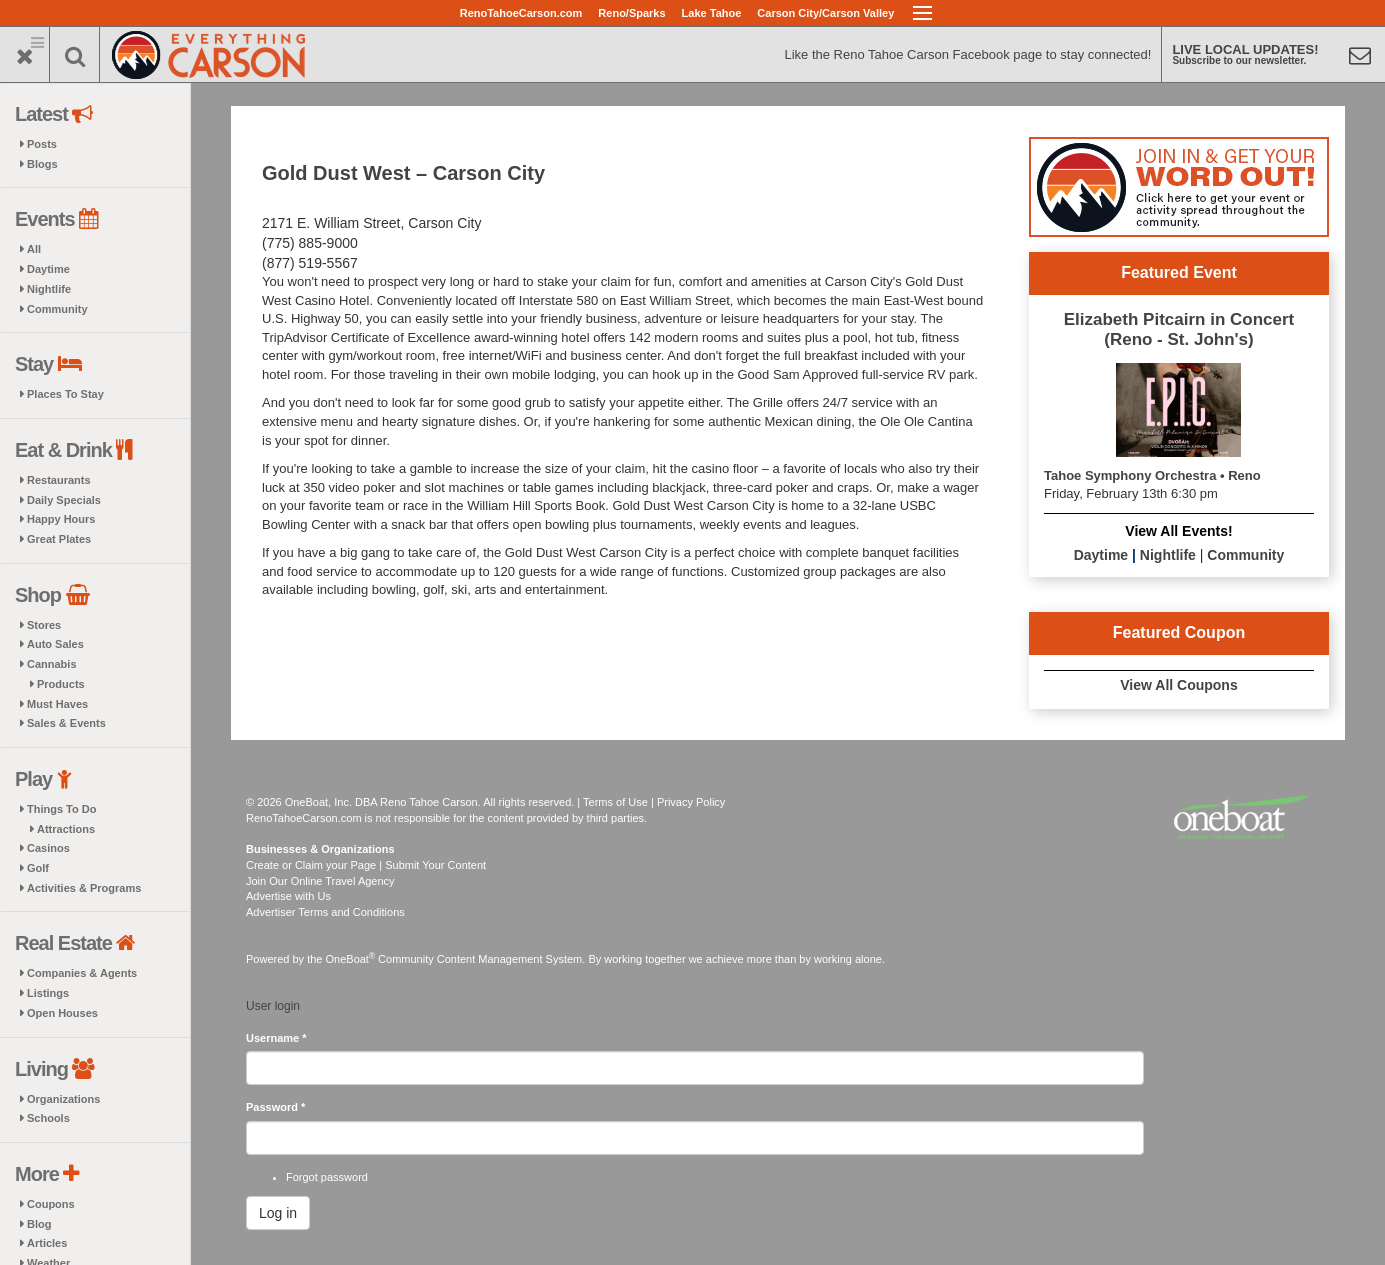 Image resolution: width=1385 pixels, height=1265 pixels. What do you see at coordinates (631, 13) in the screenshot?
I see `Reno/Sparks` at bounding box center [631, 13].